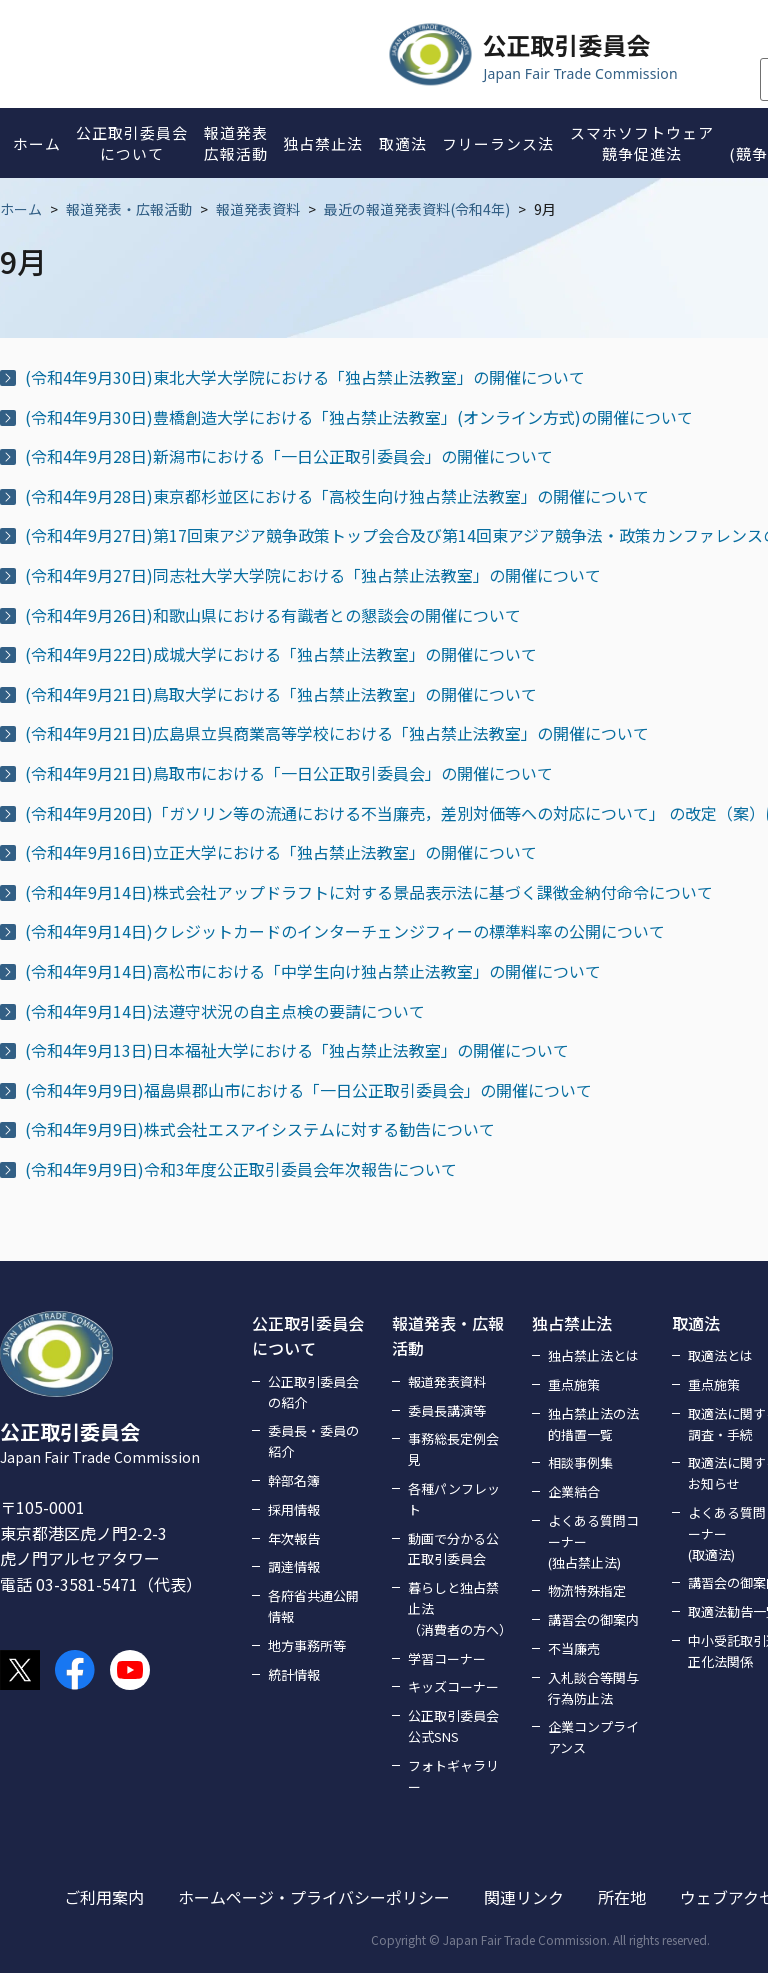 The height and width of the screenshot is (1973, 768). I want to click on よくある質問コーナー(独占禁止法), so click(593, 1541).